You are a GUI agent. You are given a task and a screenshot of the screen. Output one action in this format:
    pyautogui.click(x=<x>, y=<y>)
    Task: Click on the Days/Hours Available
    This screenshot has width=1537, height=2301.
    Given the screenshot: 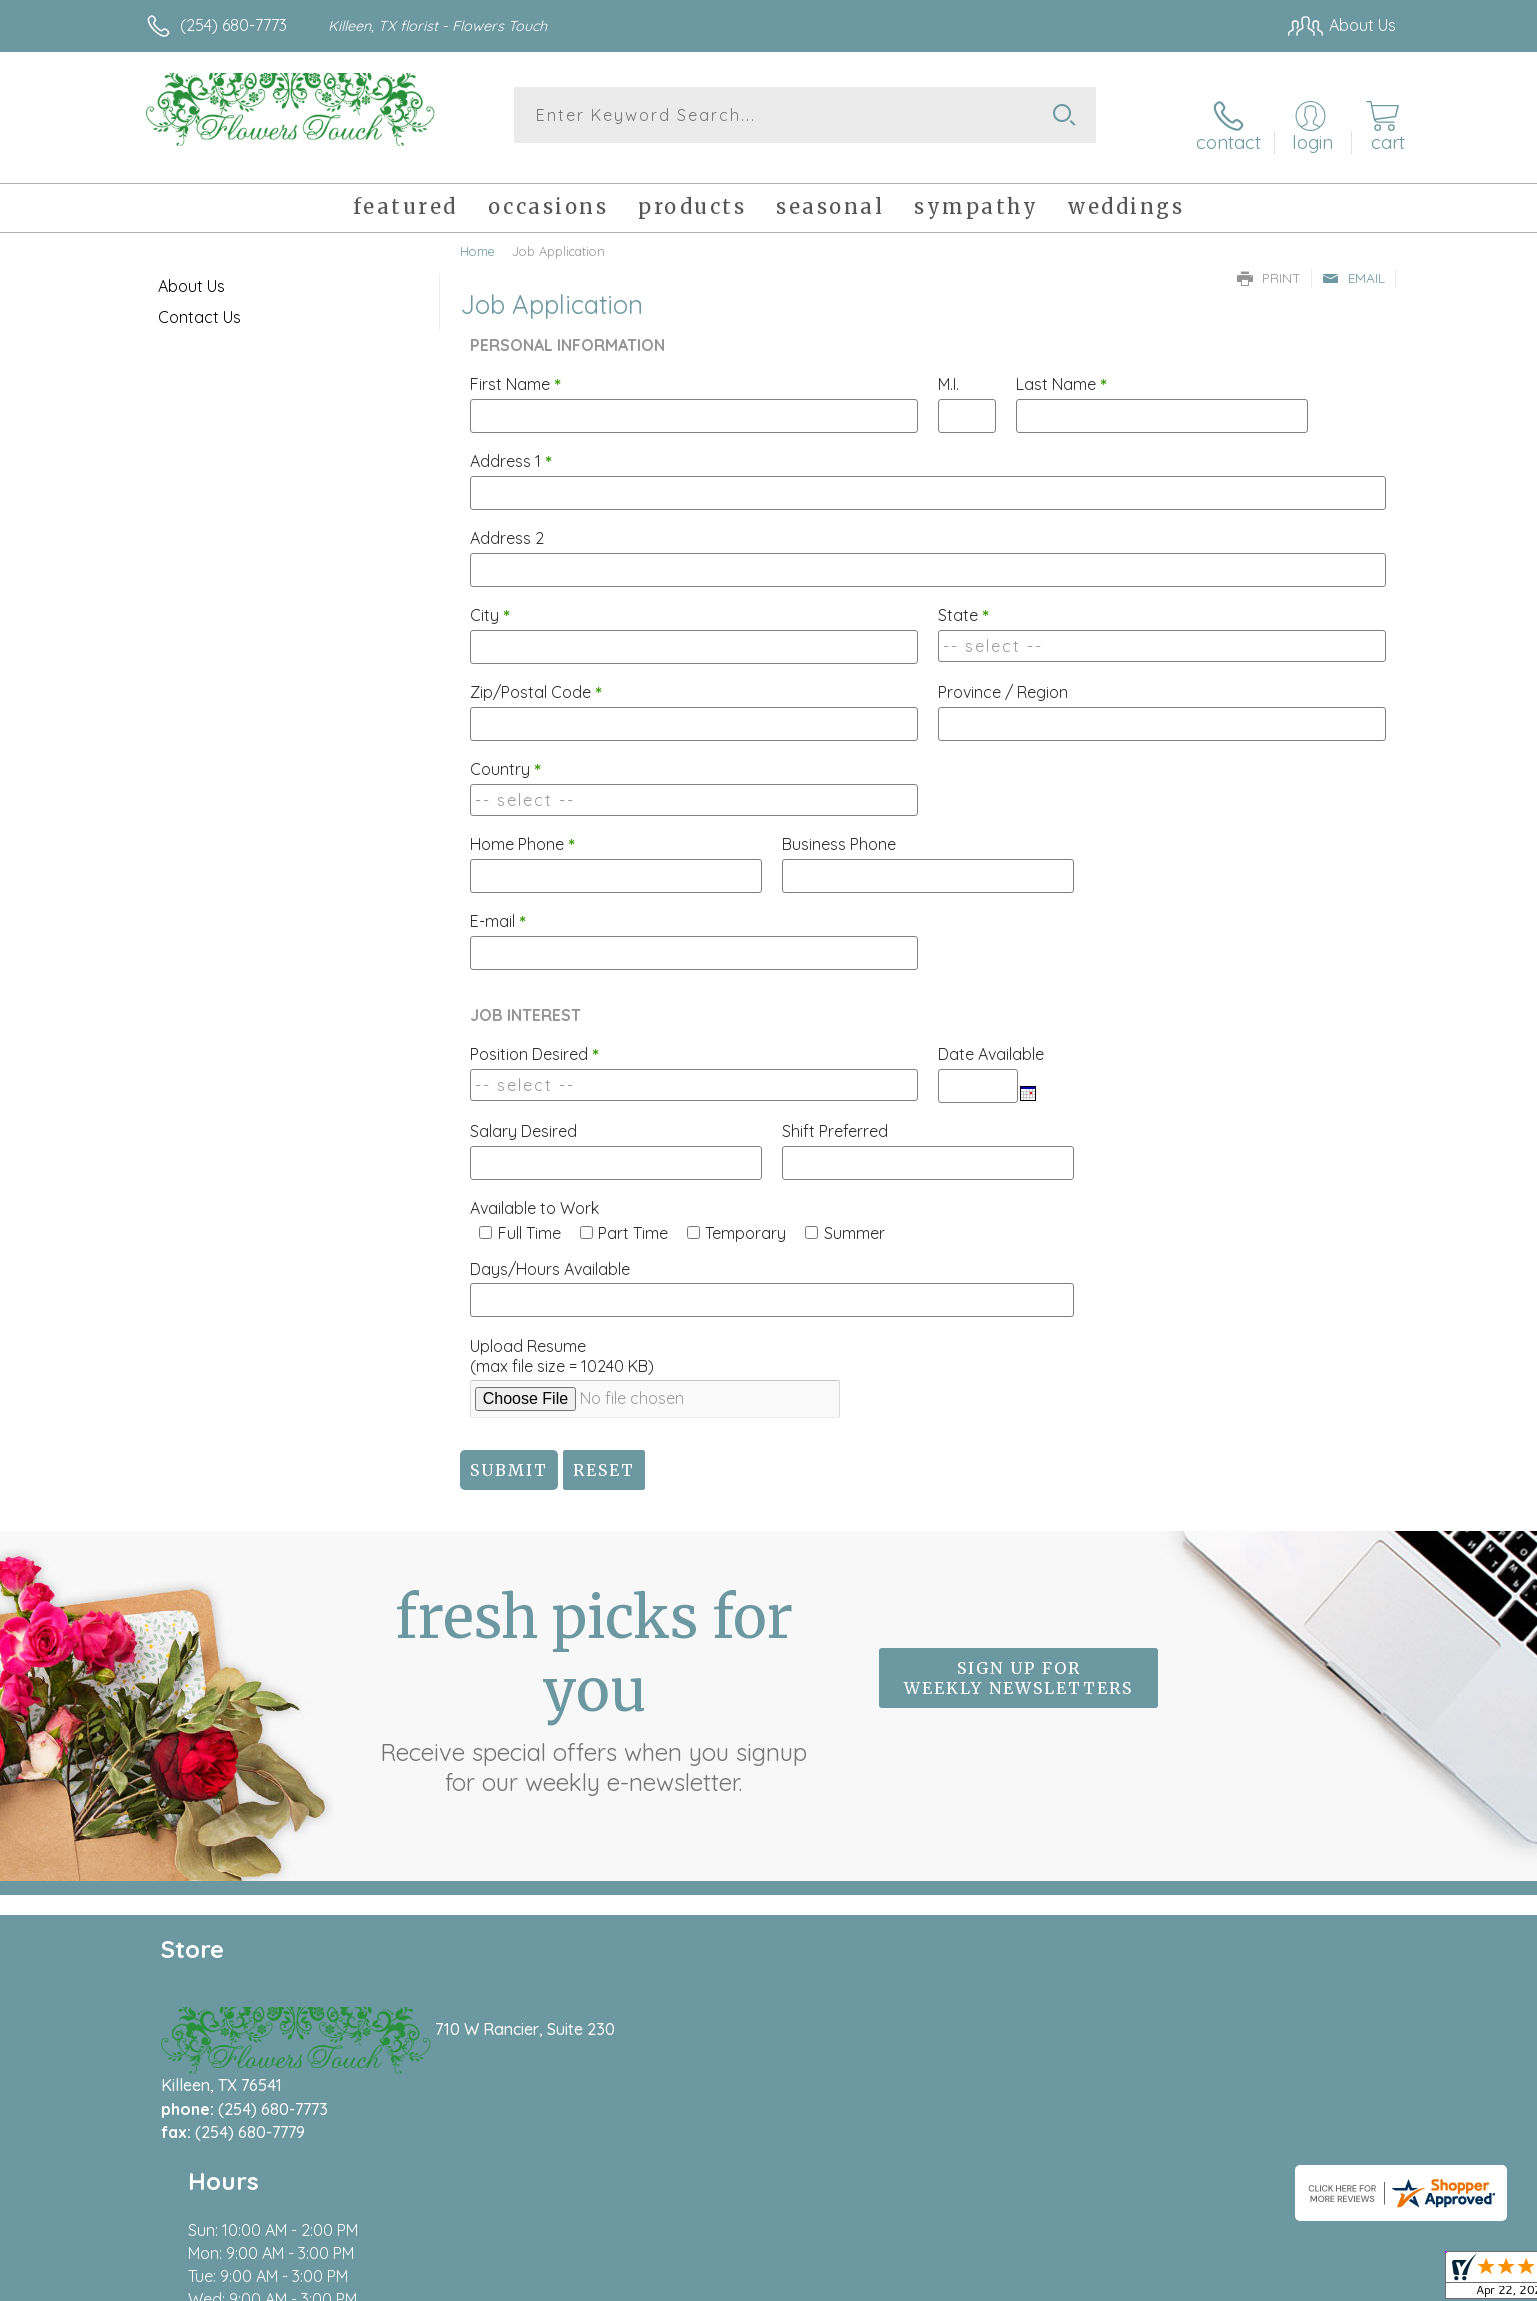 What is the action you would take?
    pyautogui.click(x=550, y=1253)
    